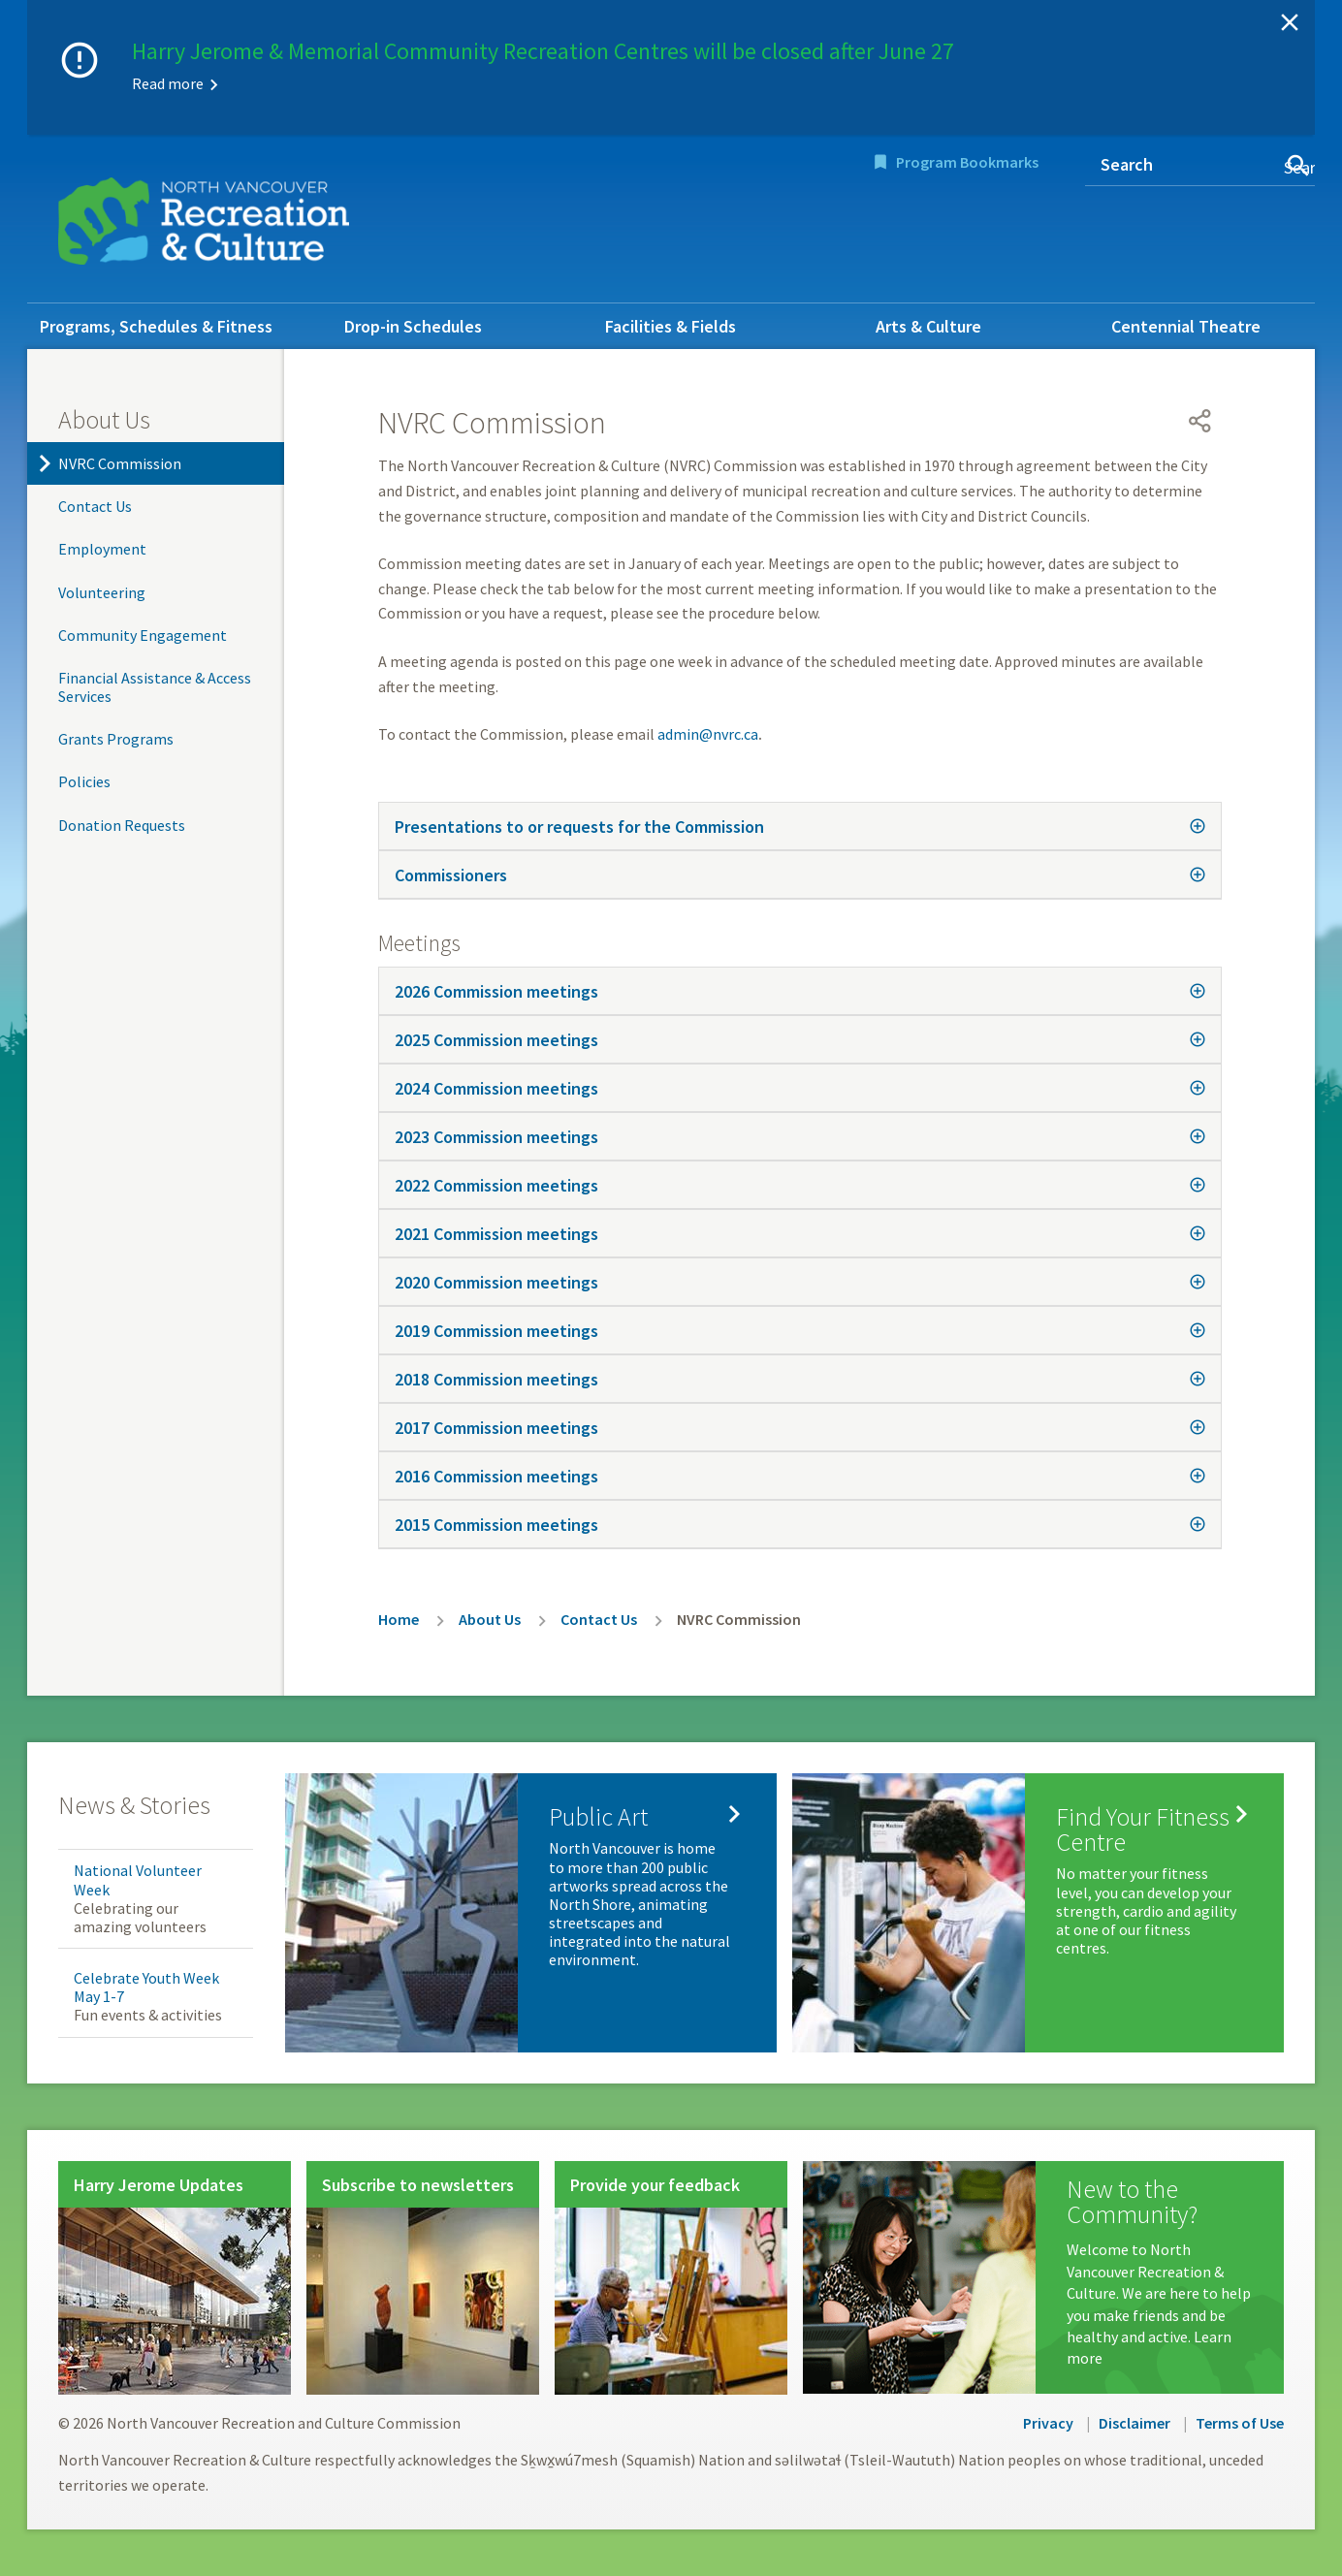 This screenshot has height=2576, width=1342. What do you see at coordinates (1048, 2423) in the screenshot?
I see `Privacy` at bounding box center [1048, 2423].